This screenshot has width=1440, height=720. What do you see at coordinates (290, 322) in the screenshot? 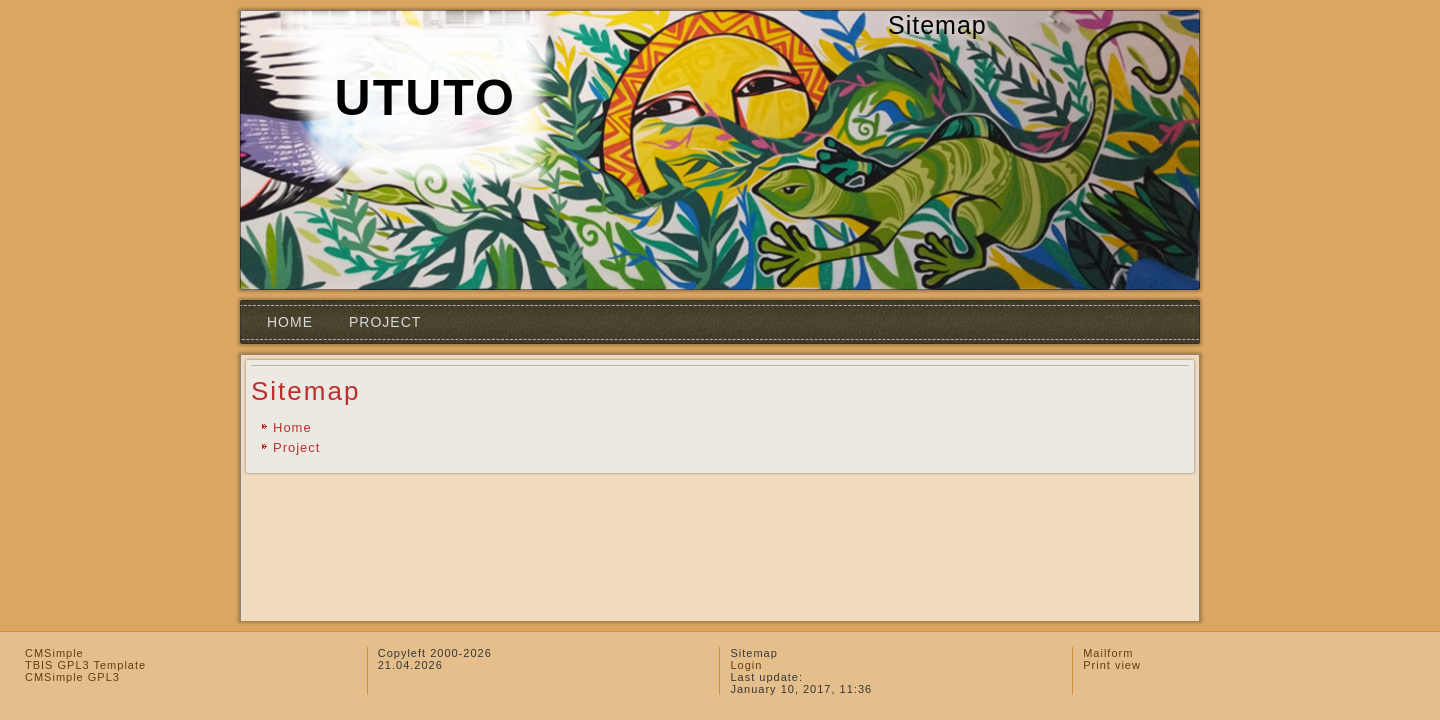
I see `Home` at bounding box center [290, 322].